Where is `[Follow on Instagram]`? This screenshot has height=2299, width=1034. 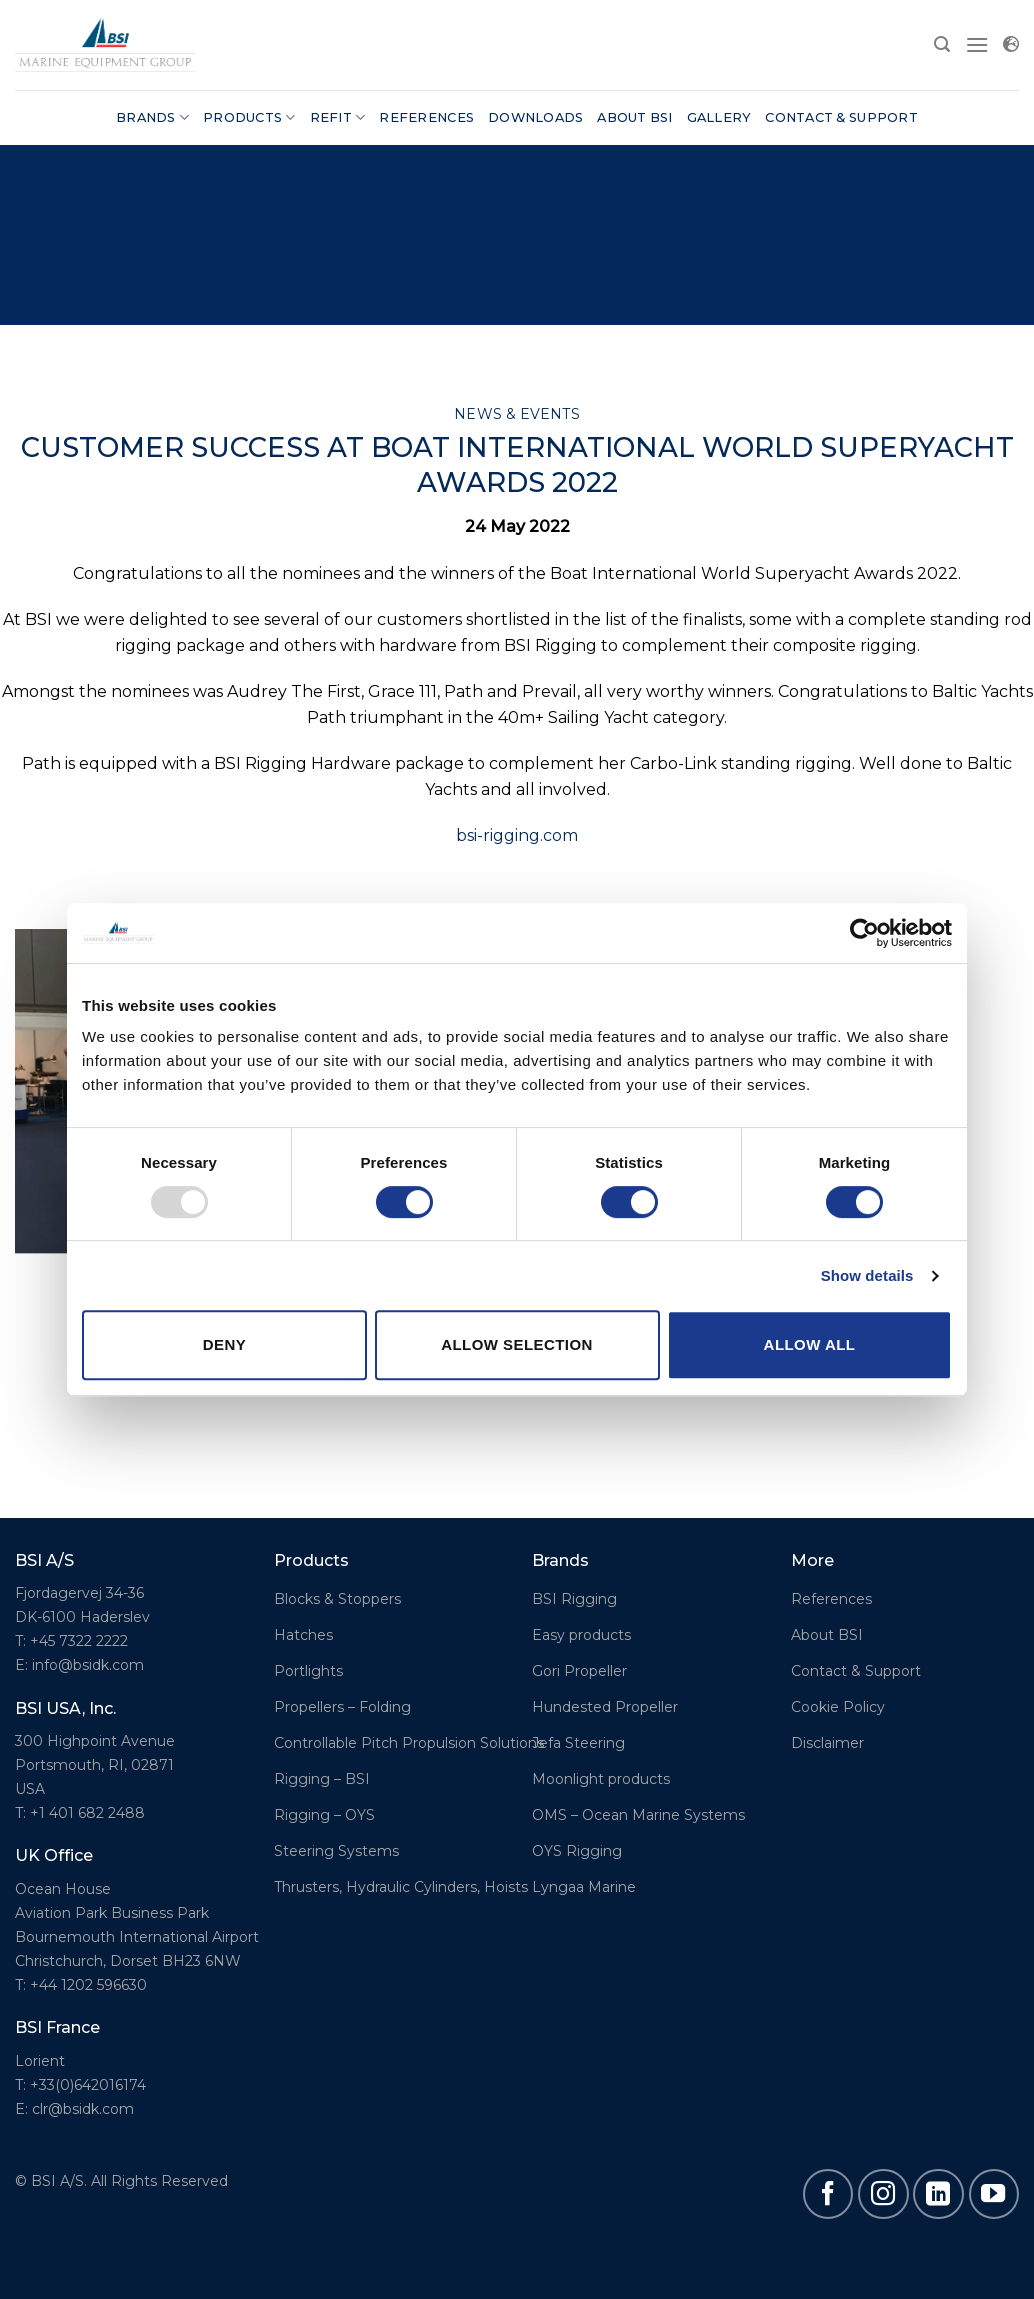 [Follow on Instagram] is located at coordinates (883, 2194).